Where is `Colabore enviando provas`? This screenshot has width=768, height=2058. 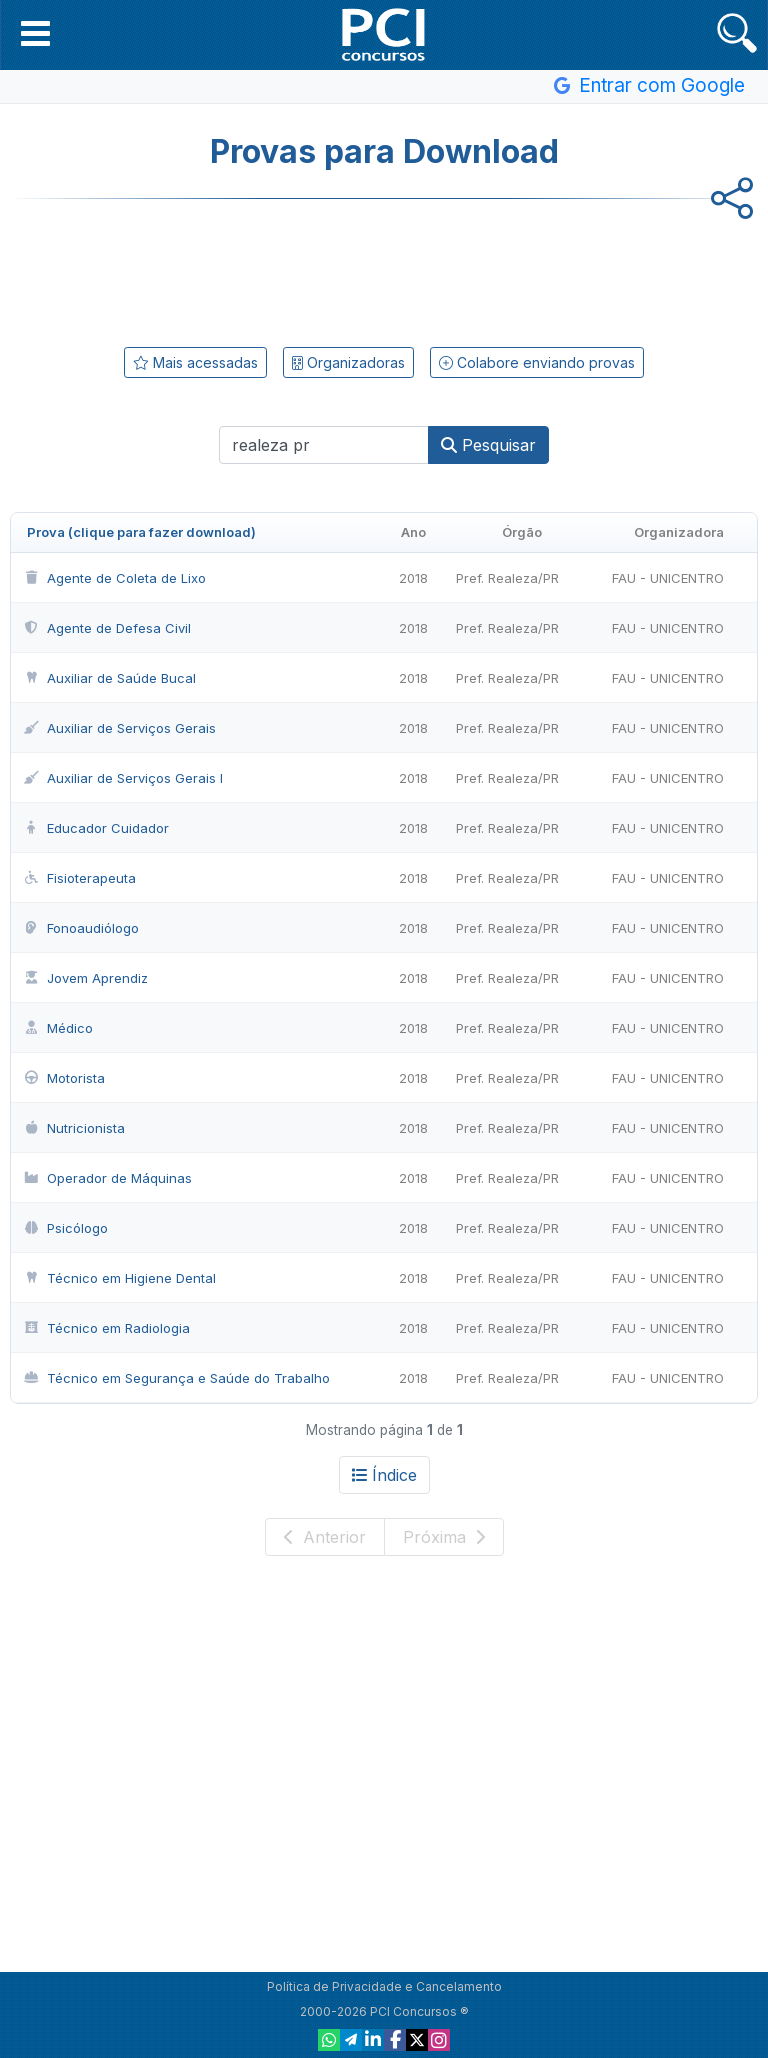 Colabore enviando provas is located at coordinates (537, 362).